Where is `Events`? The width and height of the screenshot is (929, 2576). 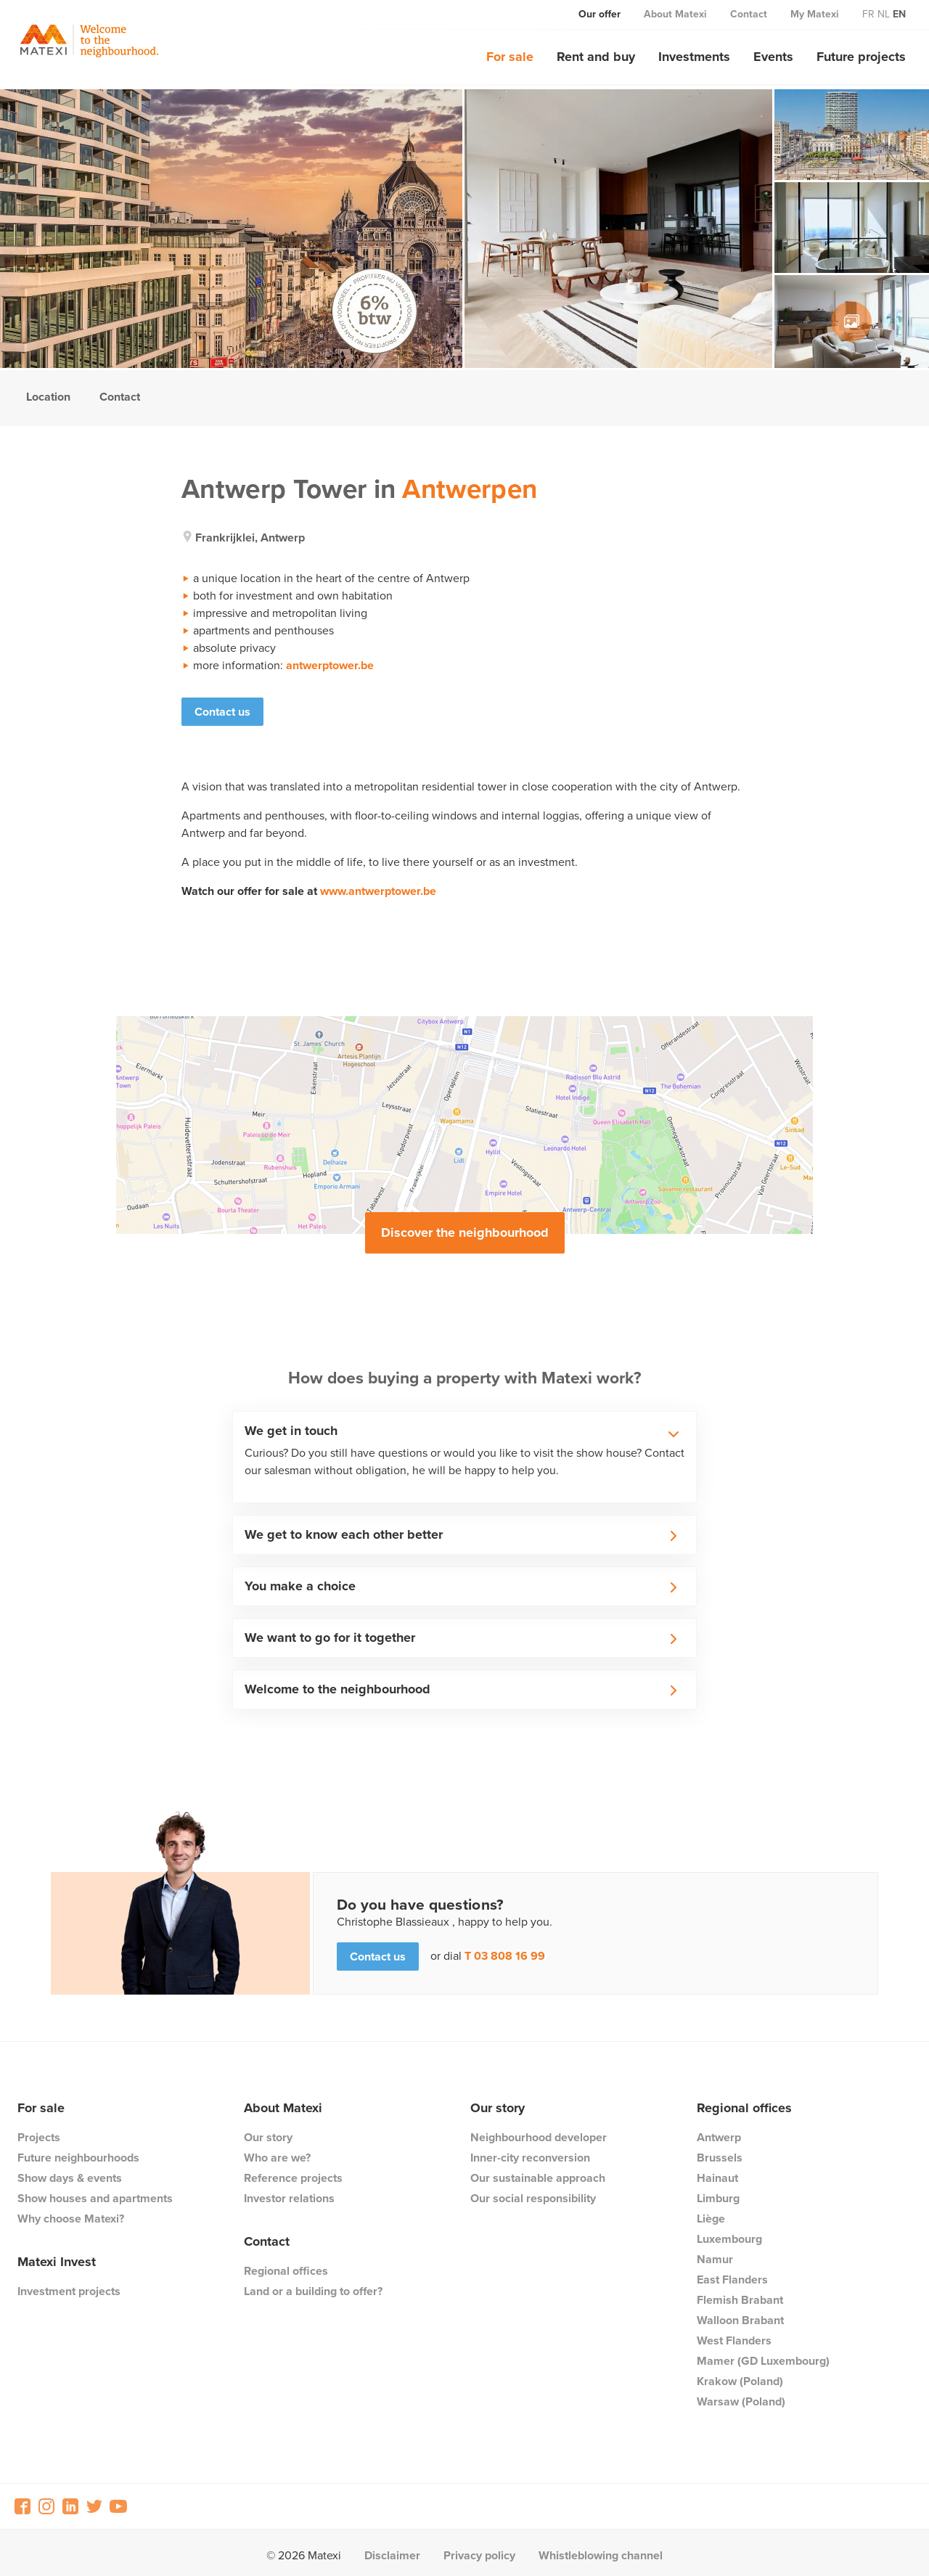
Events is located at coordinates (773, 56).